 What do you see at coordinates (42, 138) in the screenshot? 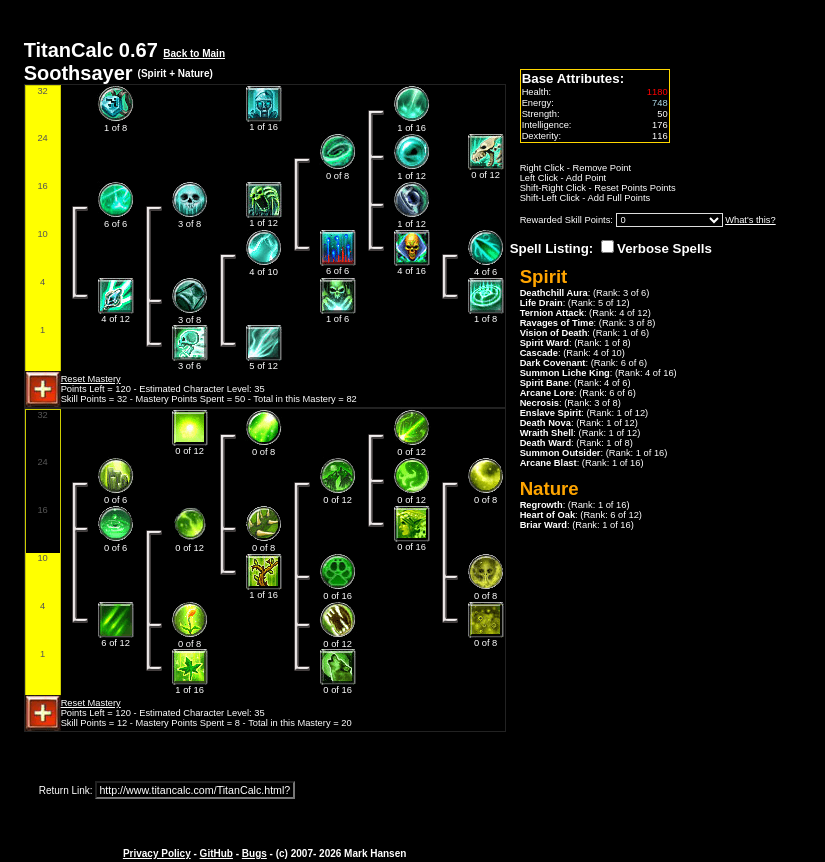
I see `24` at bounding box center [42, 138].